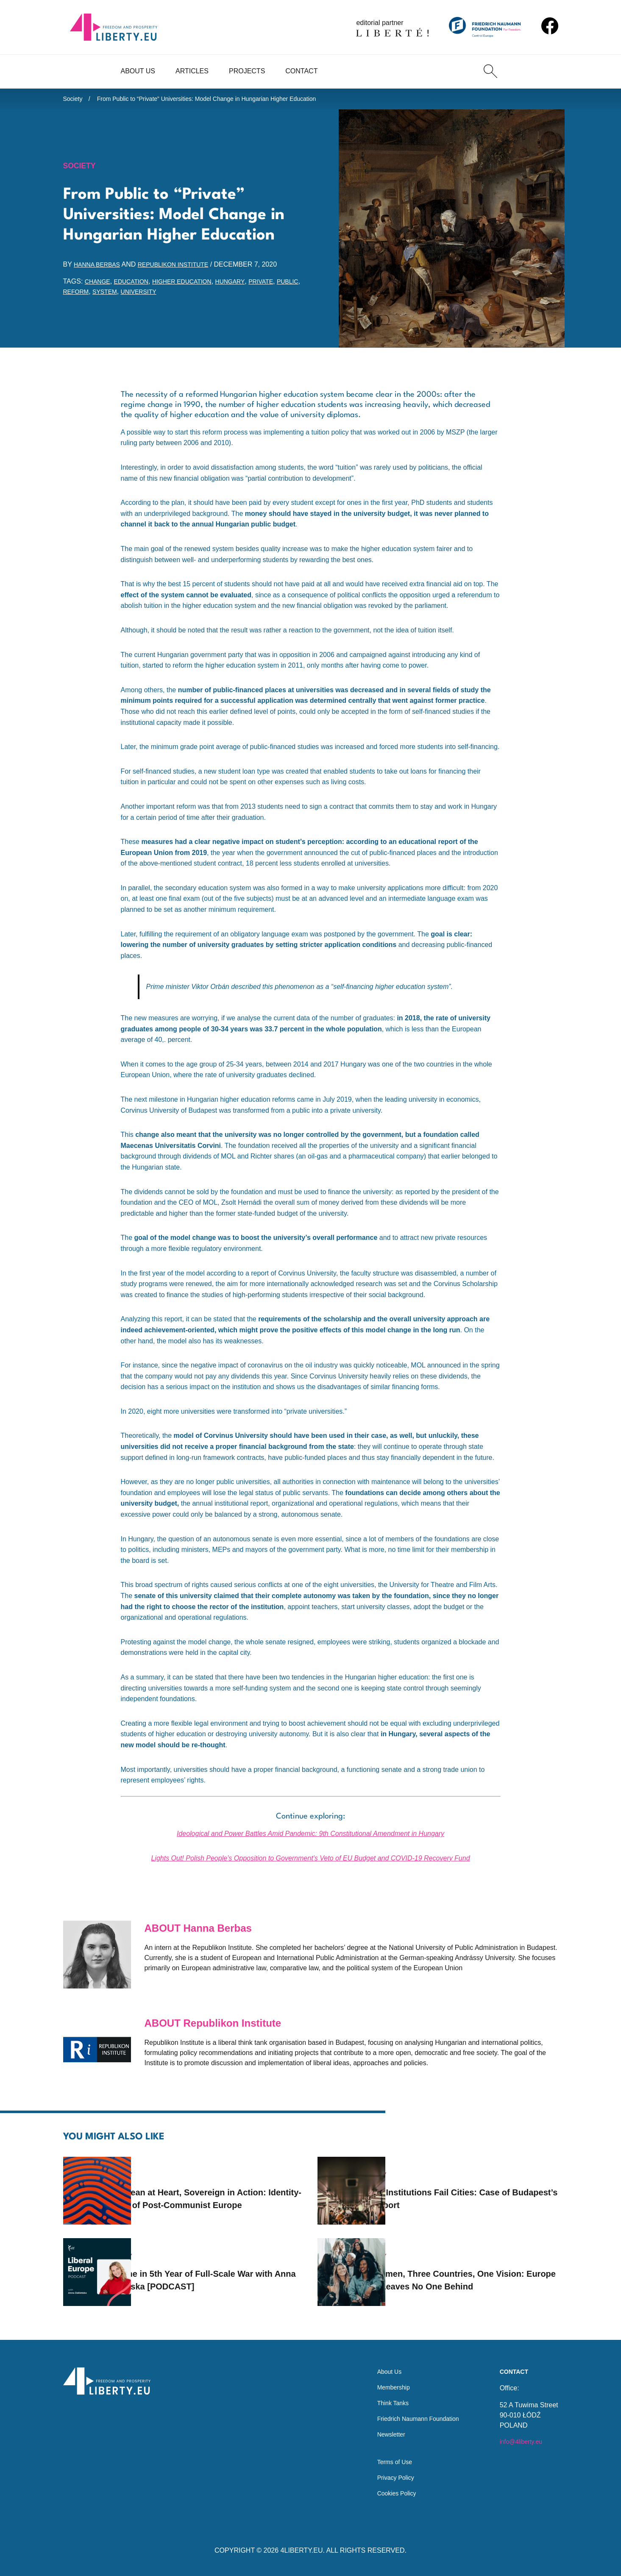  I want to click on public, so click(75, 296).